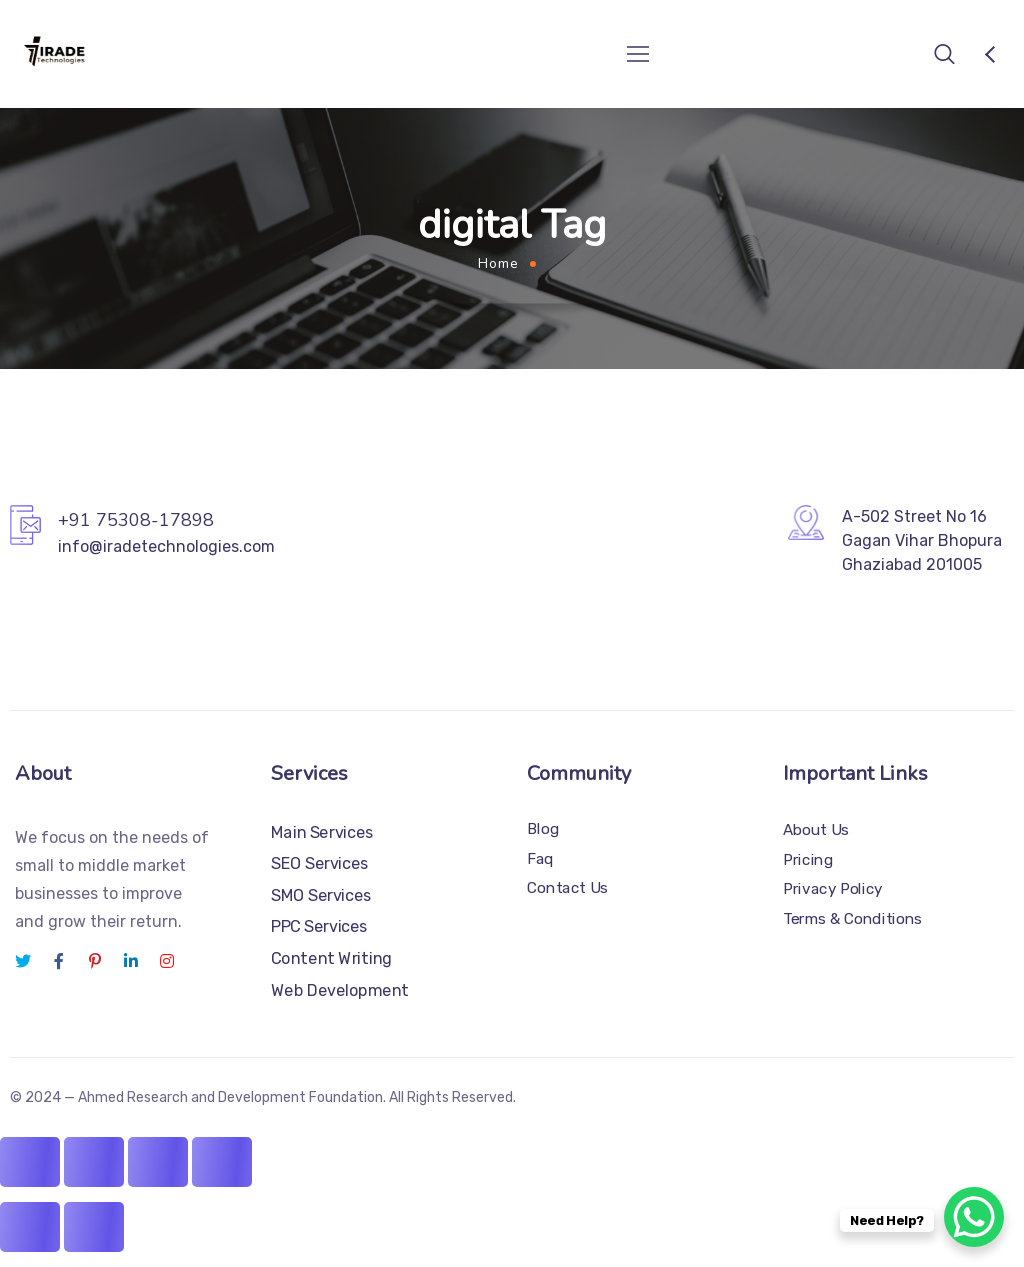 Image resolution: width=1024 pixels, height=1267 pixels. Describe the element at coordinates (816, 830) in the screenshot. I see `About Us` at that location.